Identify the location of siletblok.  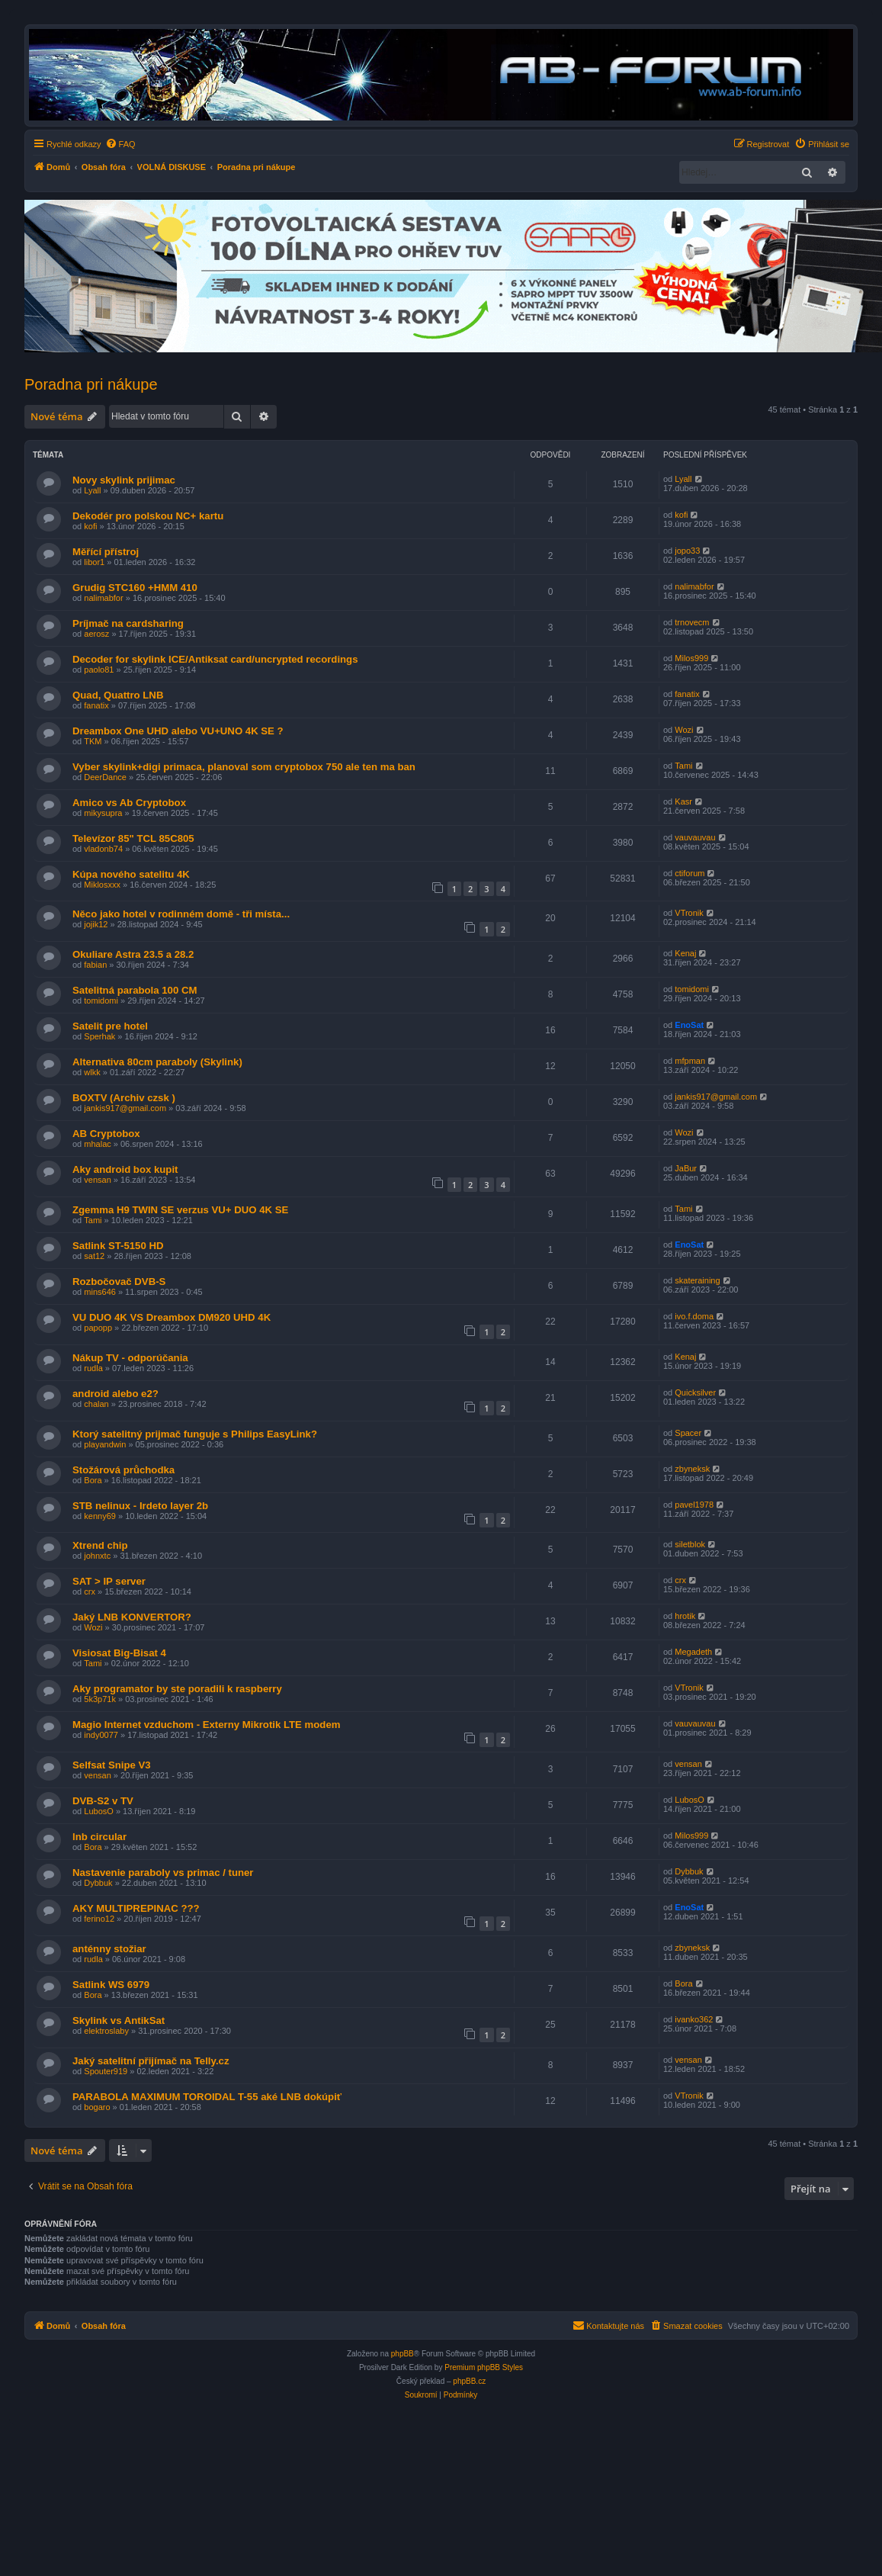
(690, 1544).